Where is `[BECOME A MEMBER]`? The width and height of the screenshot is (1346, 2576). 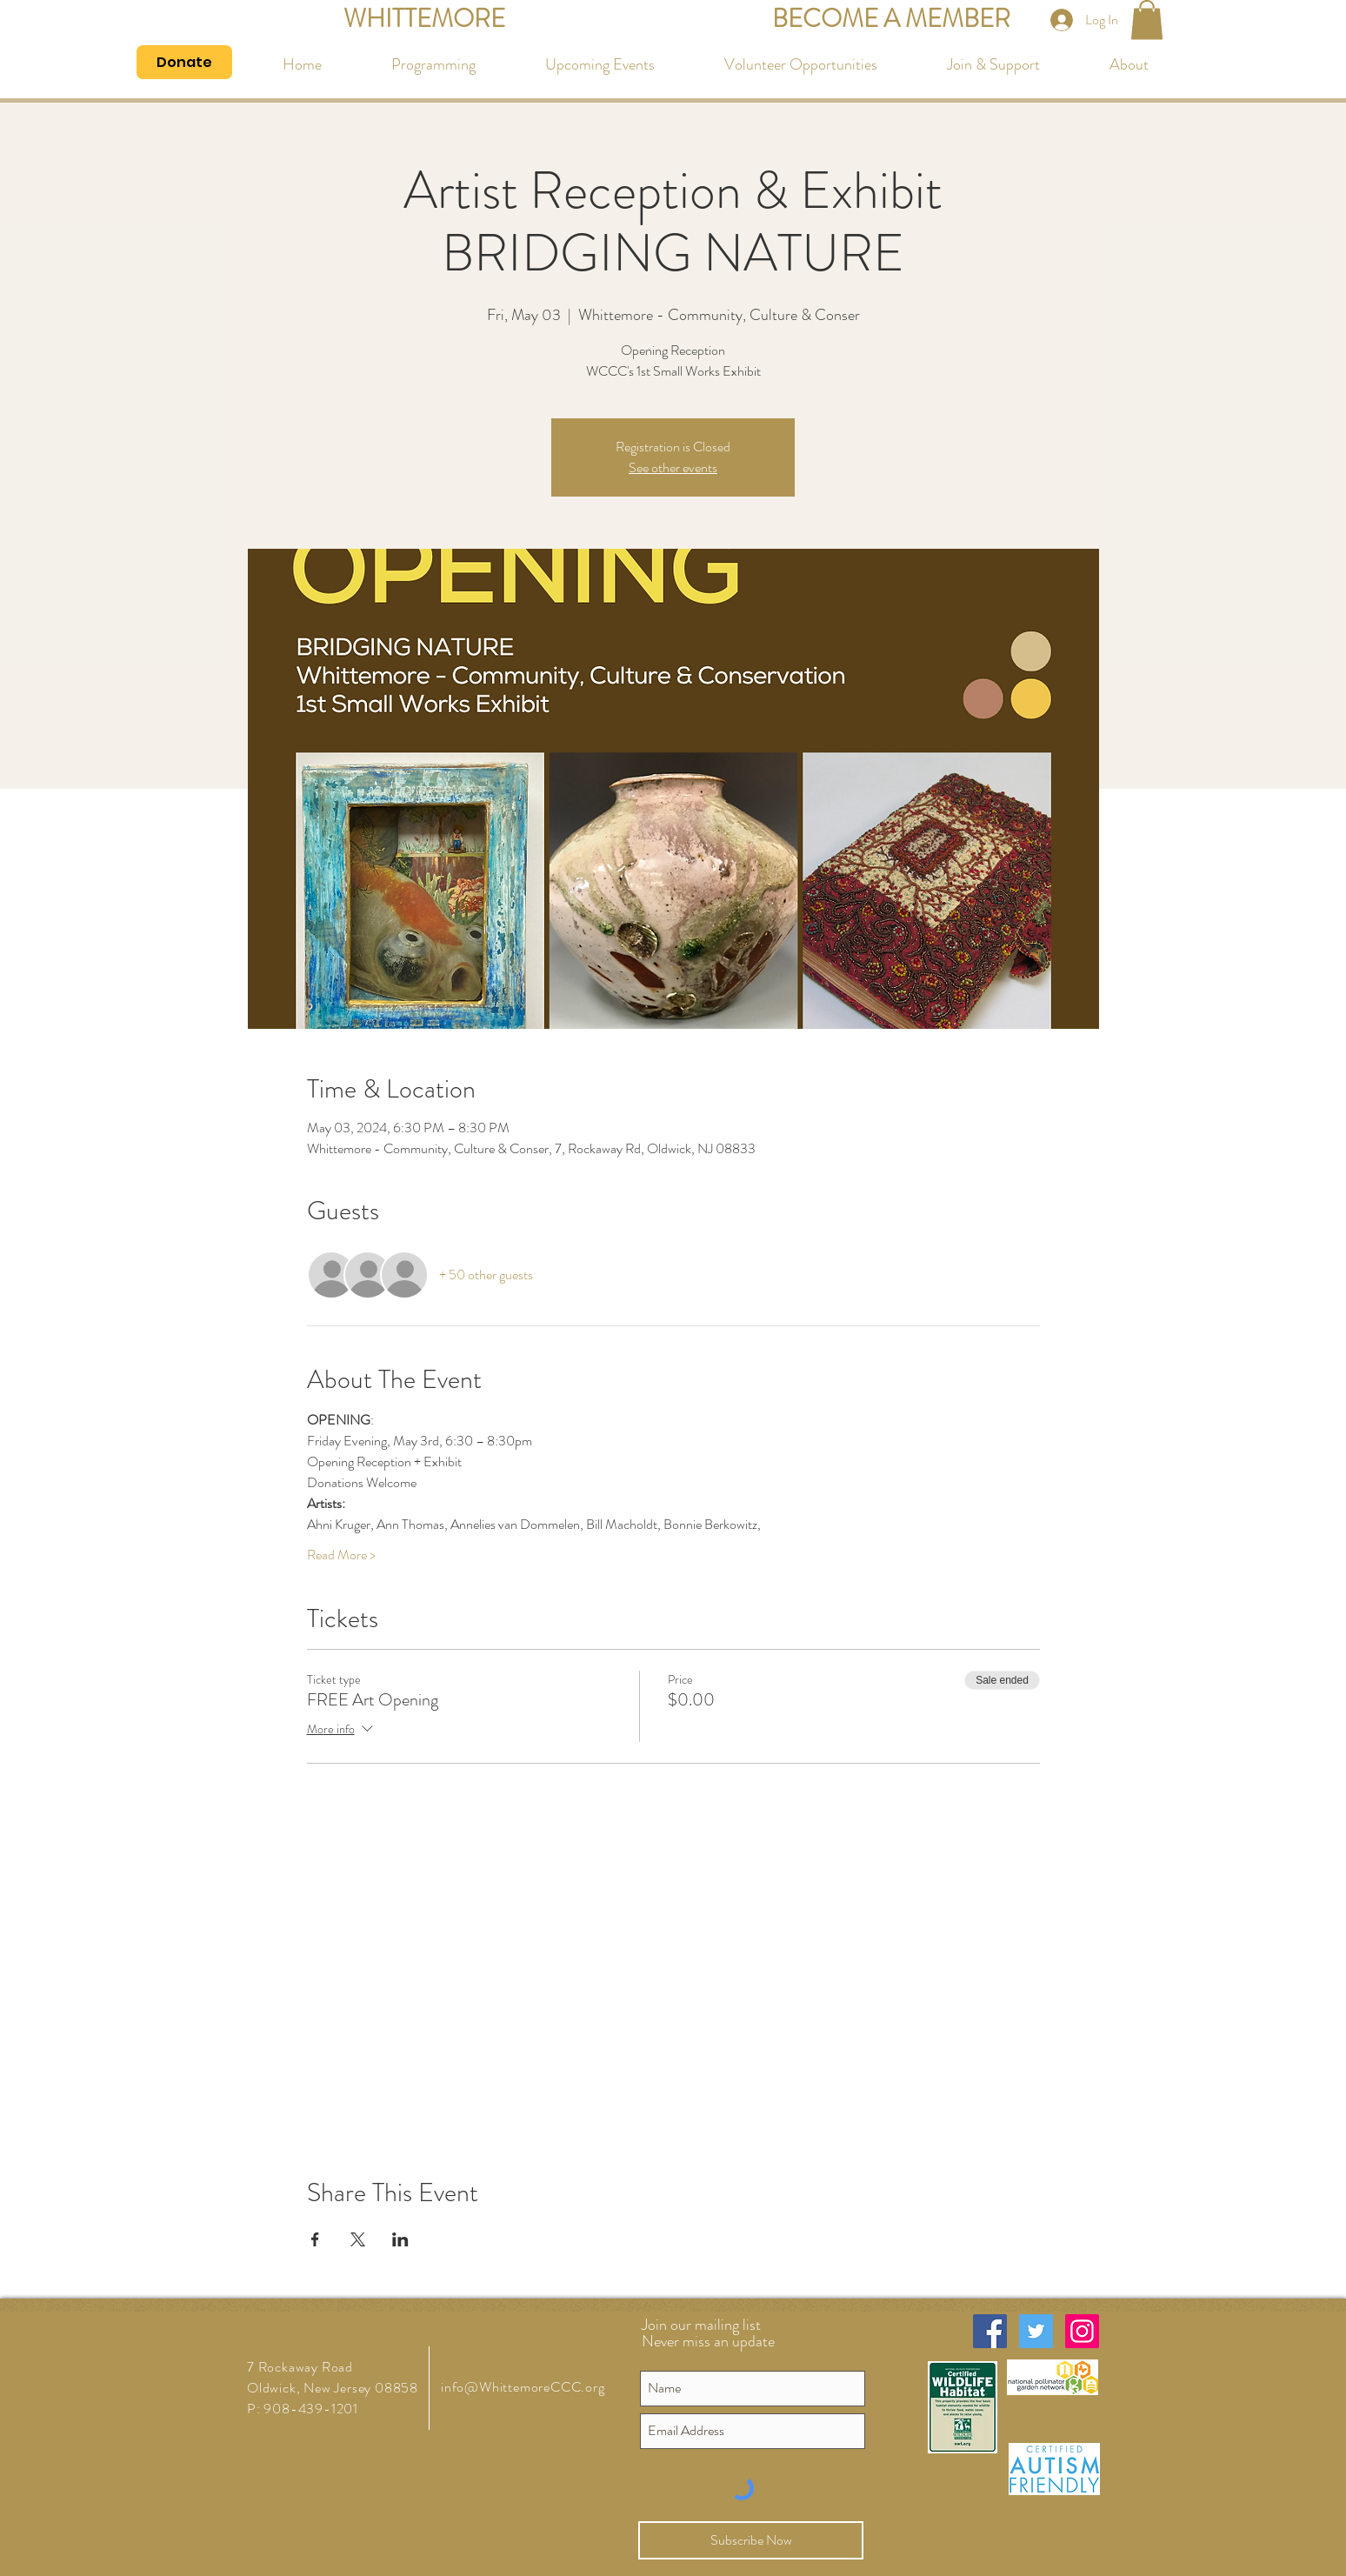
[BECOME A MEMBER] is located at coordinates (891, 19).